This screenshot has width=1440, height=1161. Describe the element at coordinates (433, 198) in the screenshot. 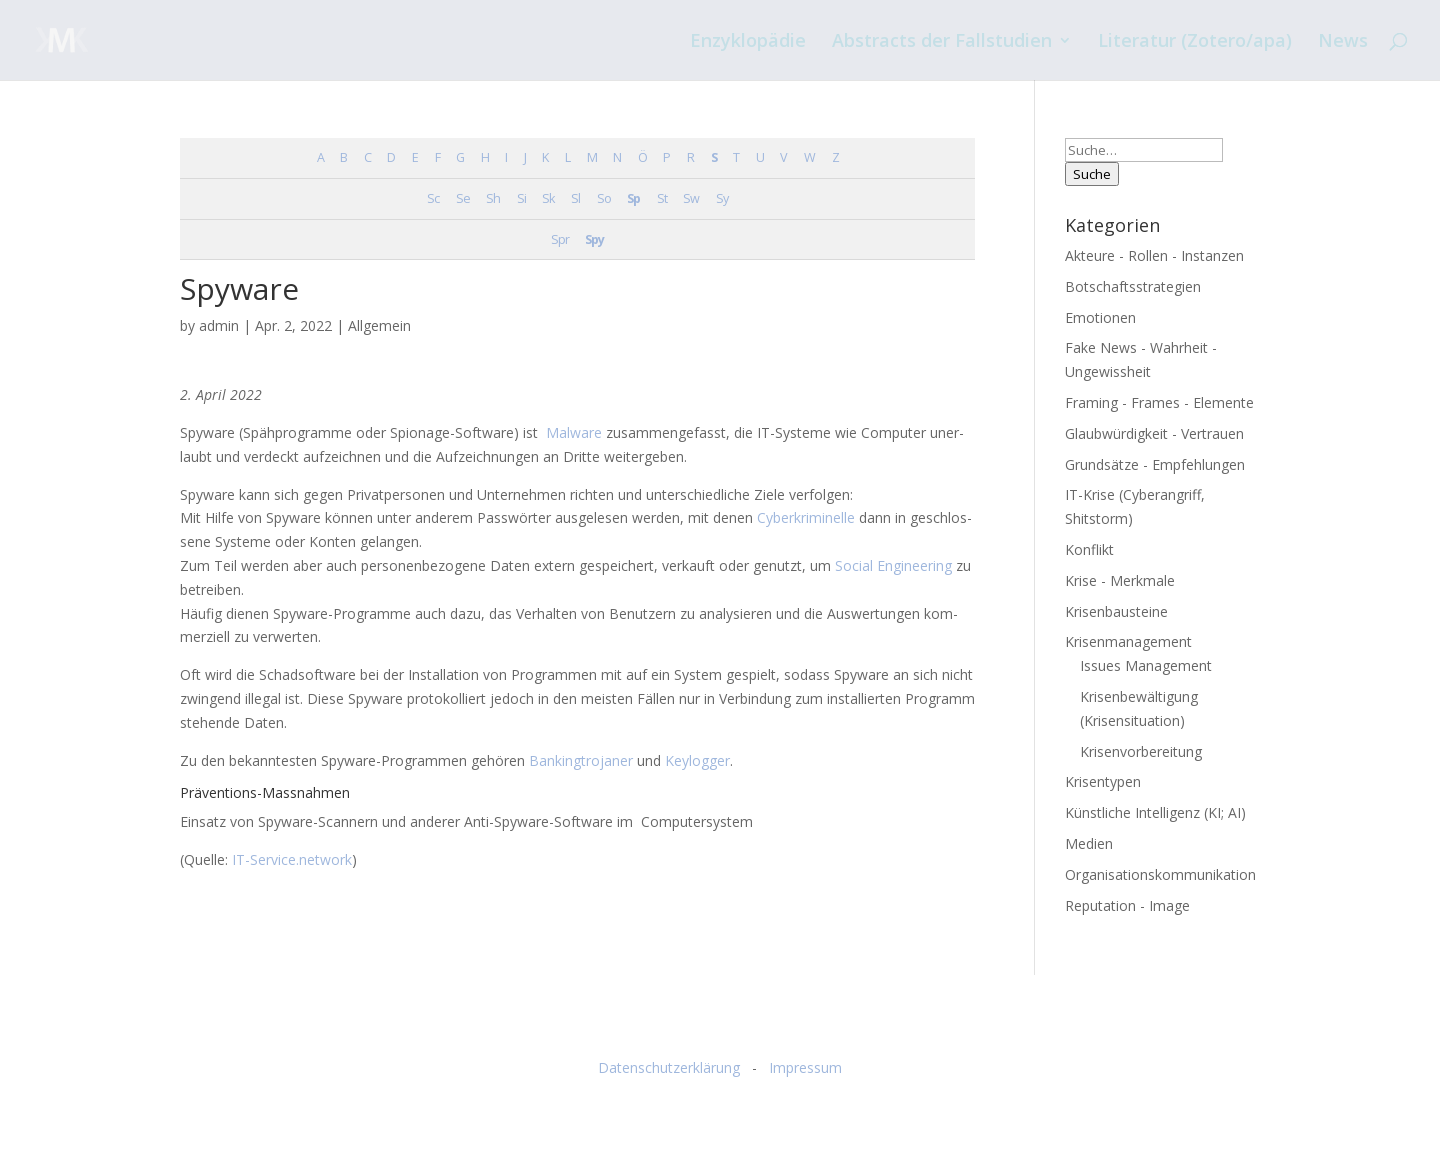

I see `Sc` at that location.